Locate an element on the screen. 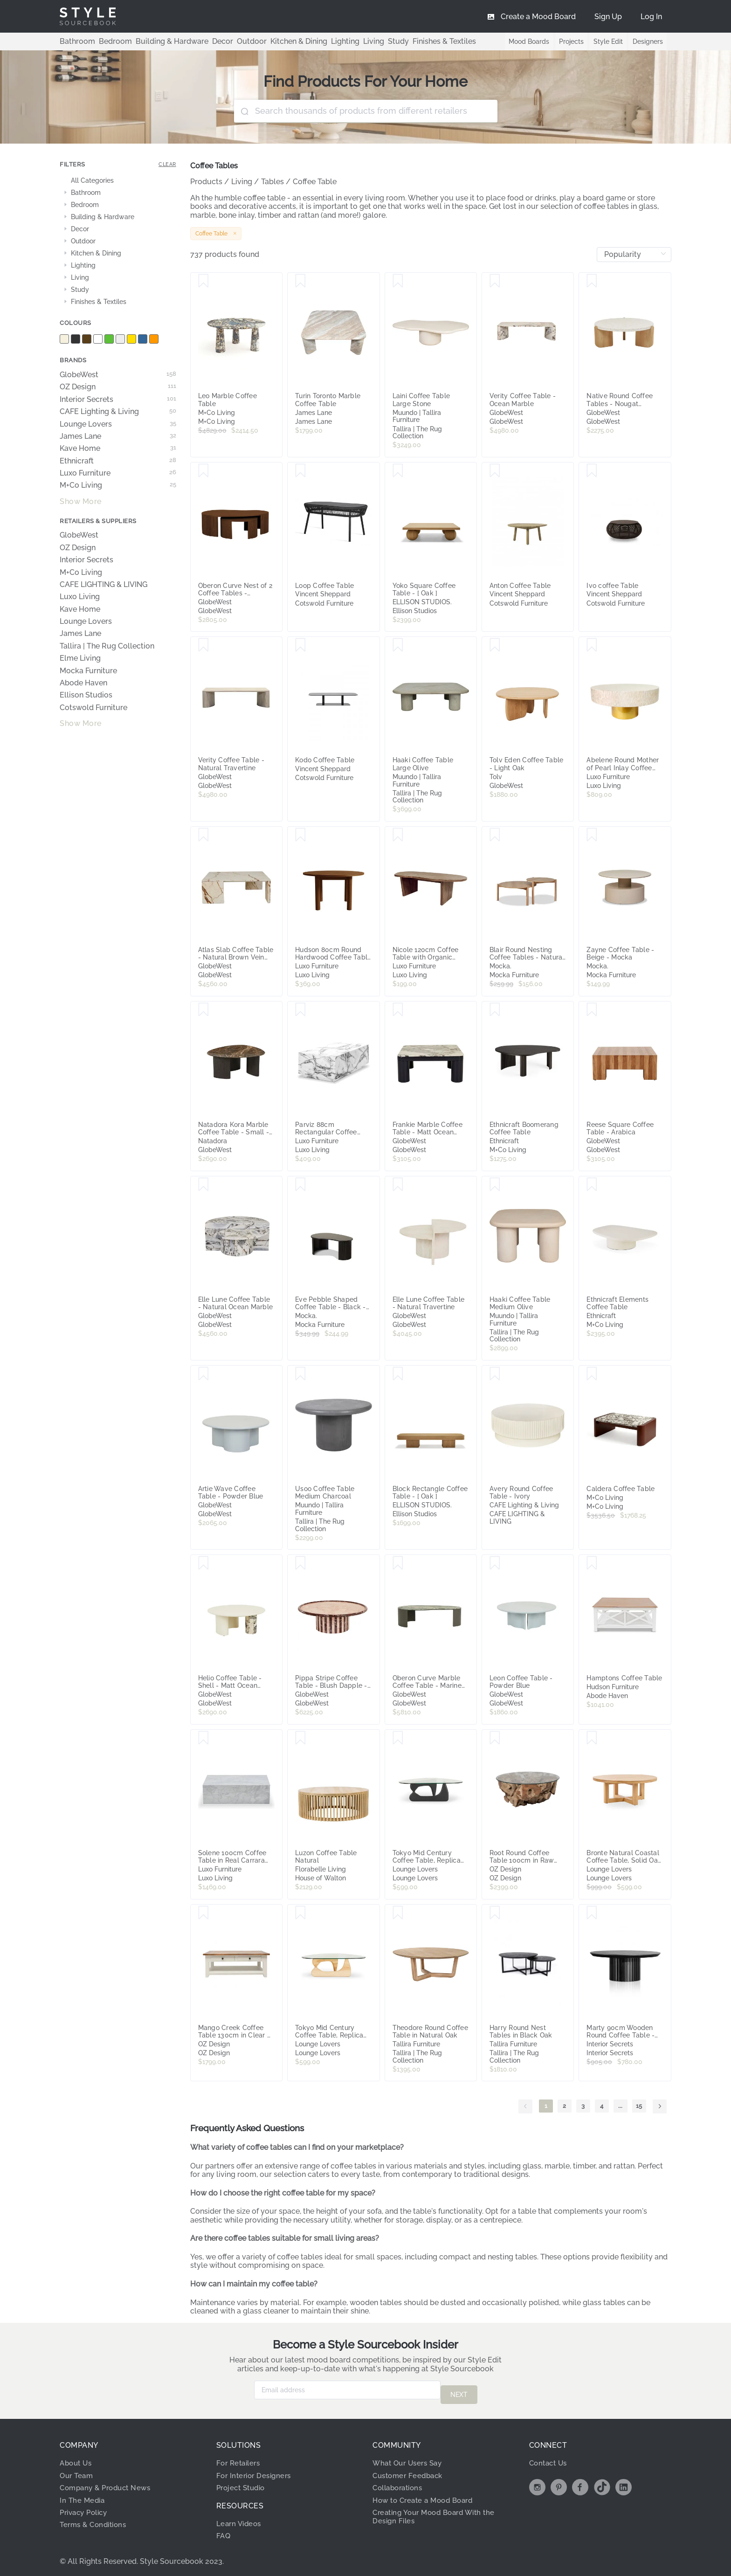 The width and height of the screenshot is (731, 2576). [Save Ivo coffee Table] is located at coordinates (591, 471).